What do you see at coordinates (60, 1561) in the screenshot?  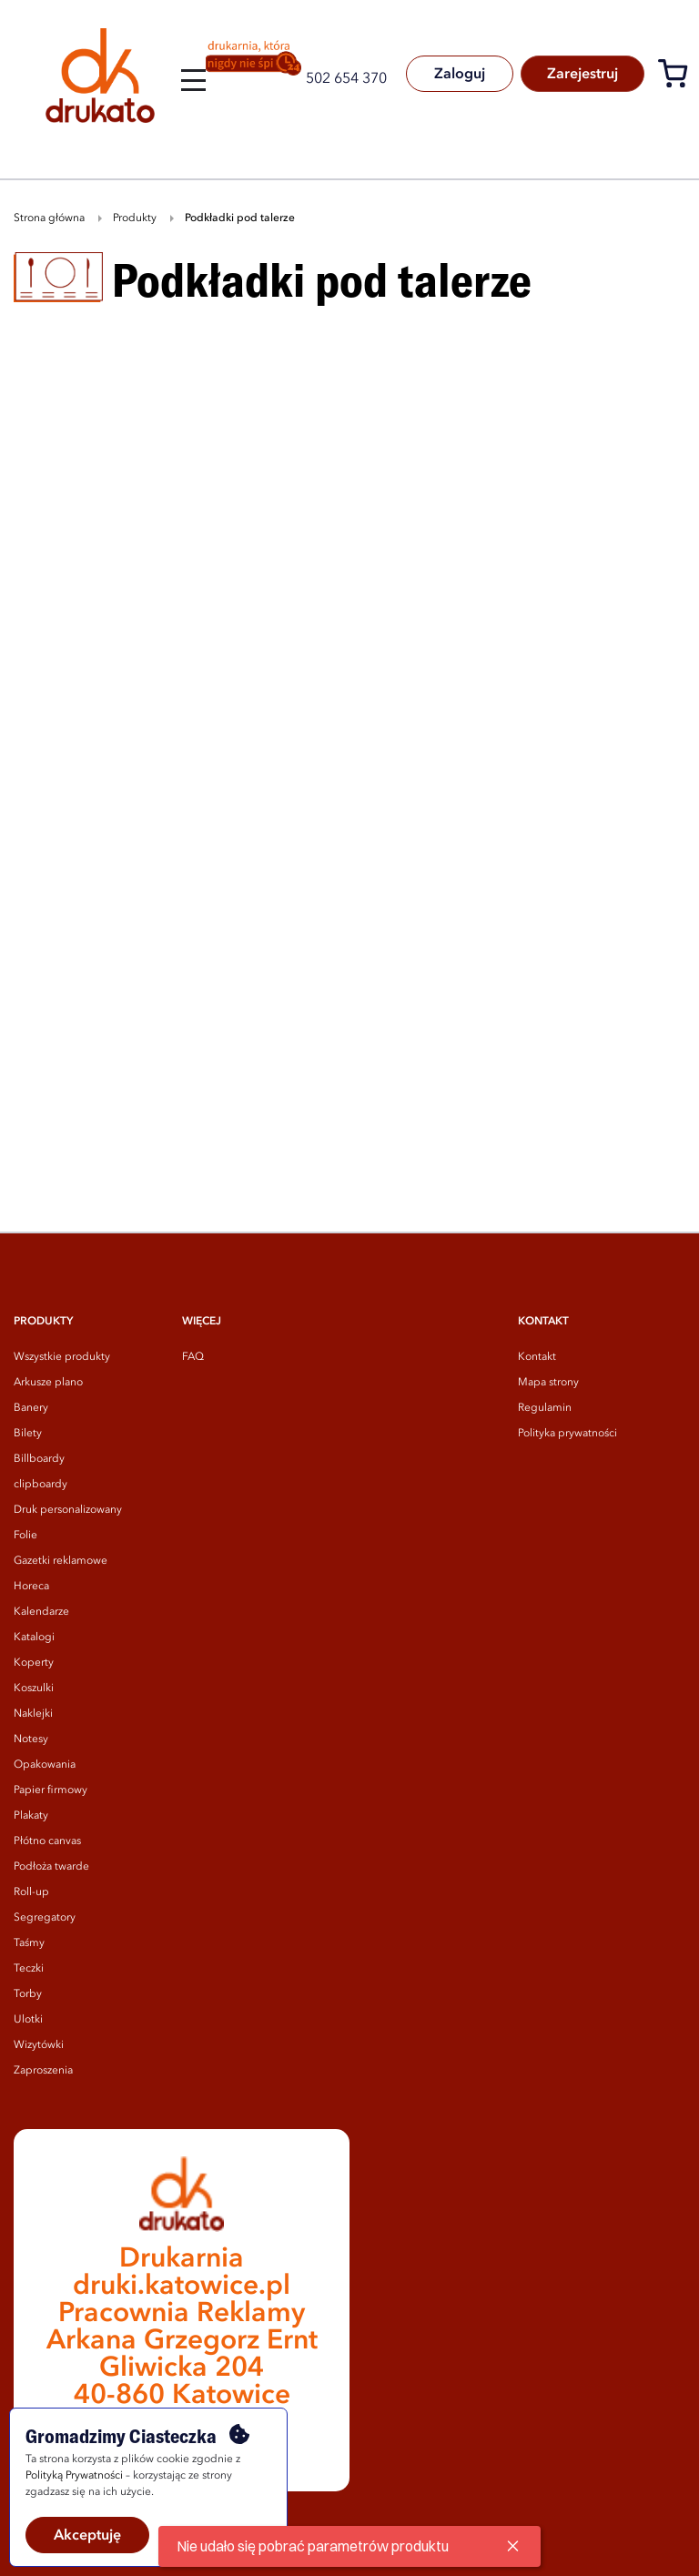 I see `Gazetki reklamowe` at bounding box center [60, 1561].